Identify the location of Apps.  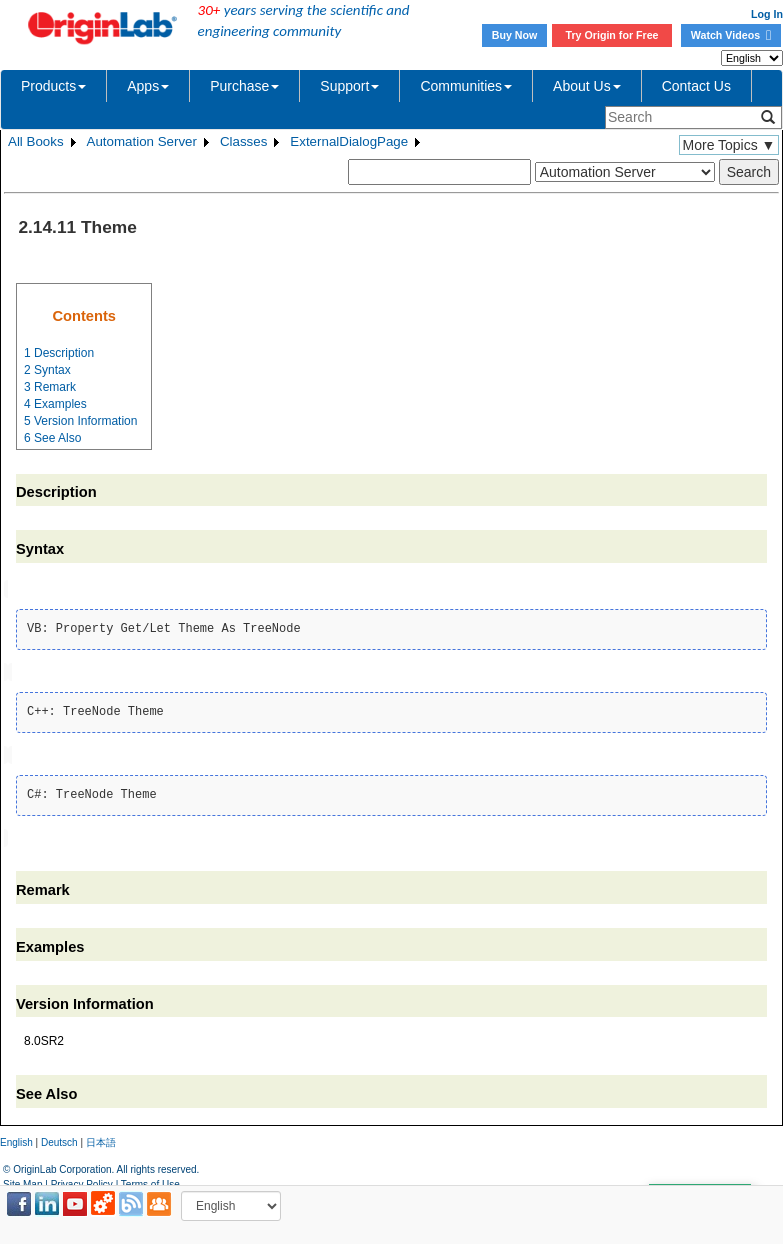
(148, 86).